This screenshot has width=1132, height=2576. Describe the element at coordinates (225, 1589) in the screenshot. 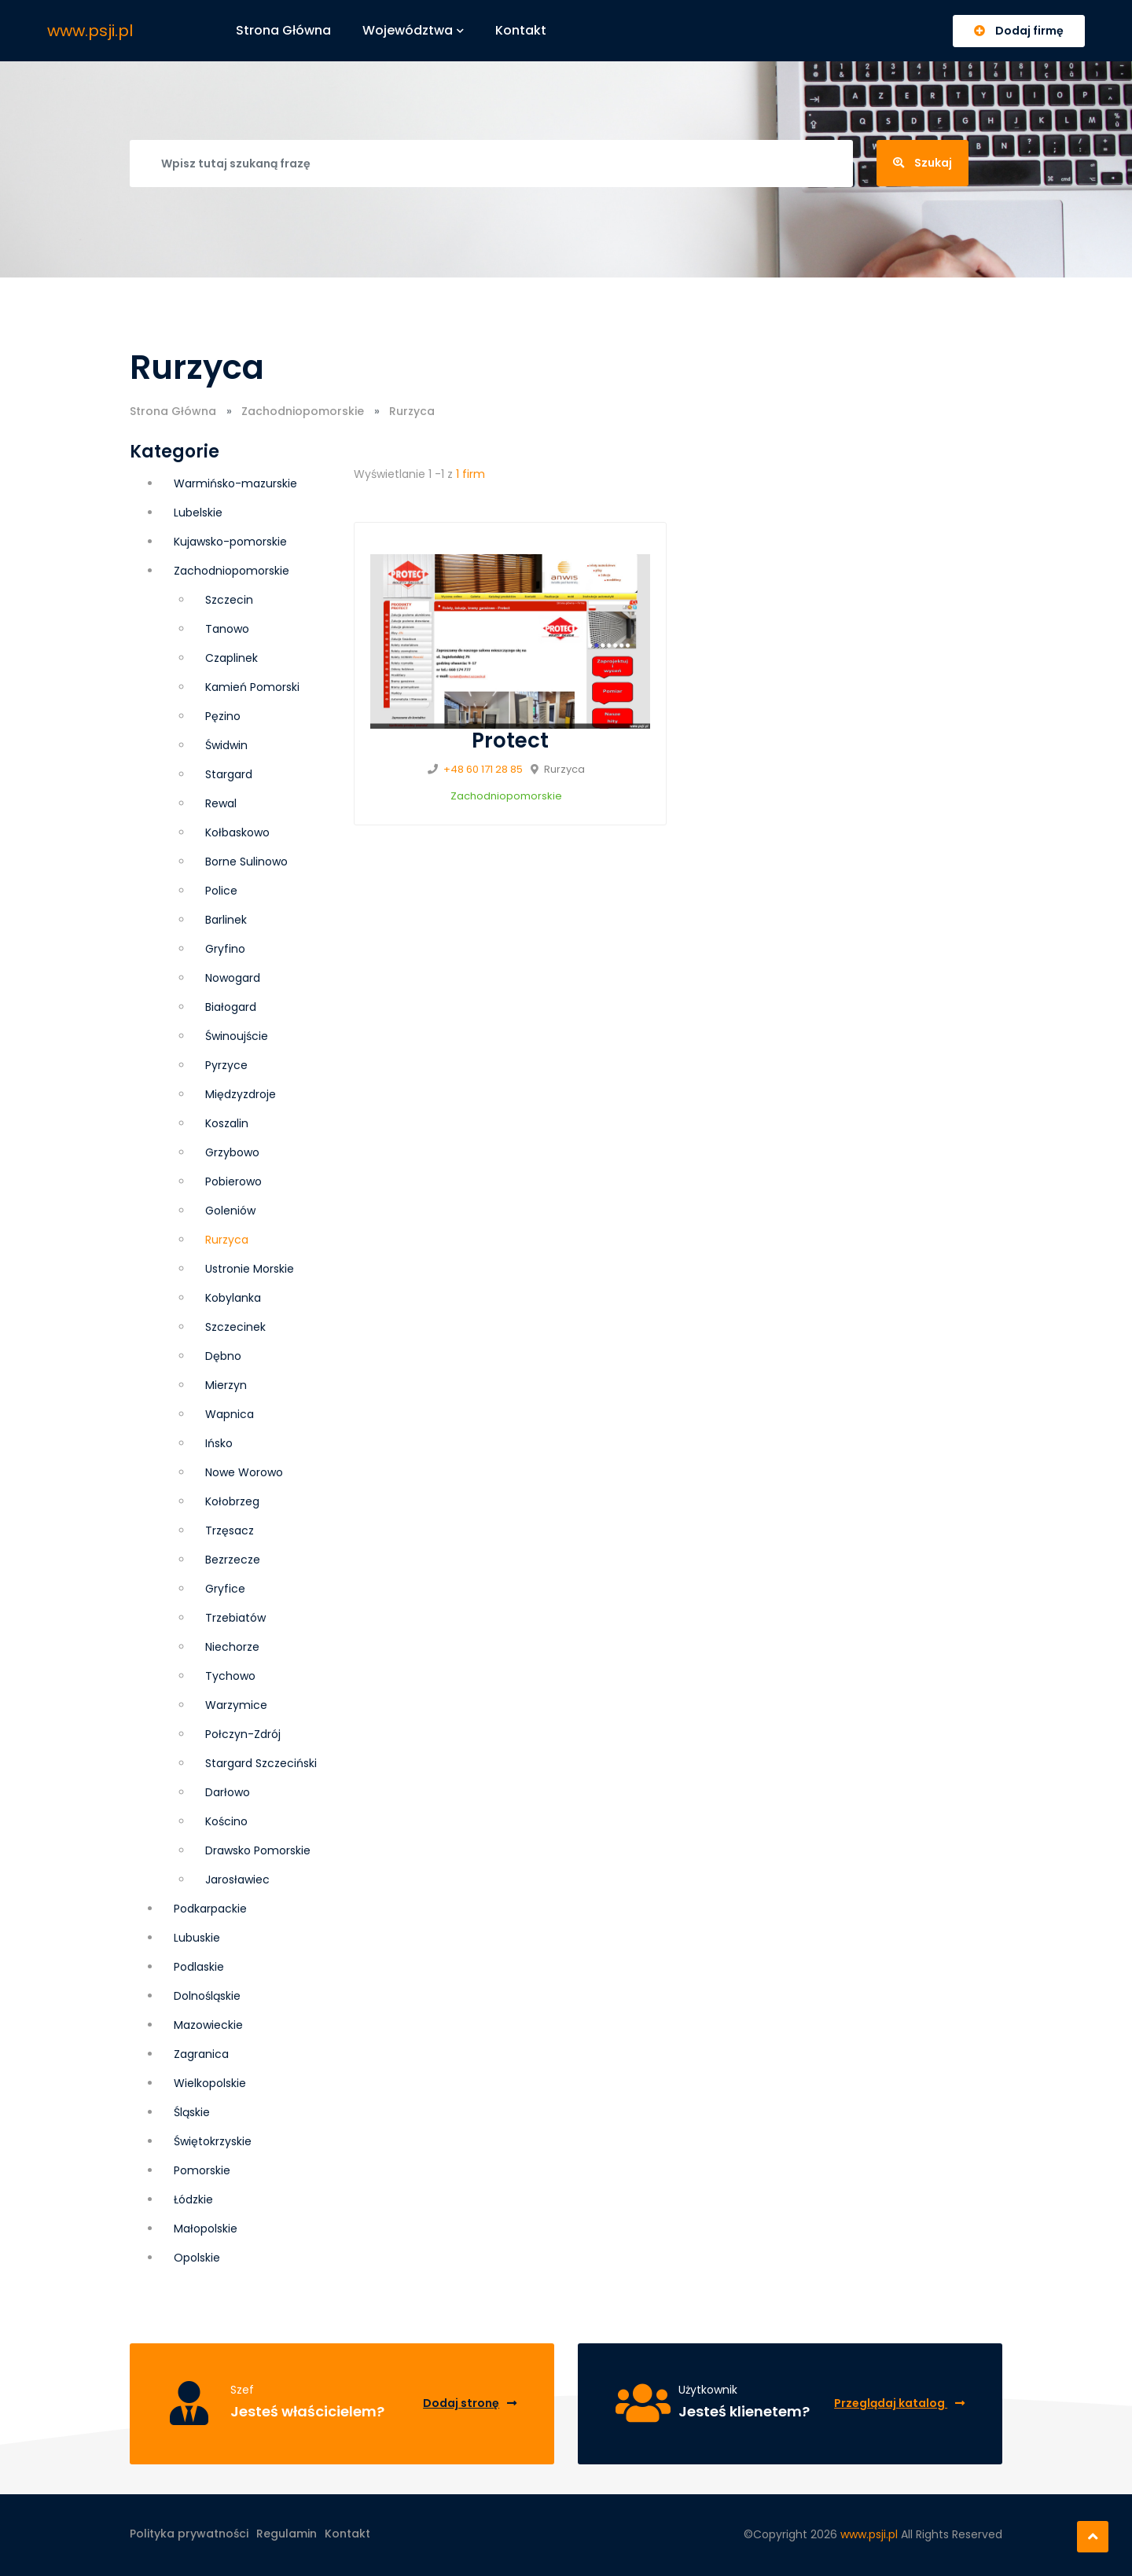

I see `Gryfice` at that location.